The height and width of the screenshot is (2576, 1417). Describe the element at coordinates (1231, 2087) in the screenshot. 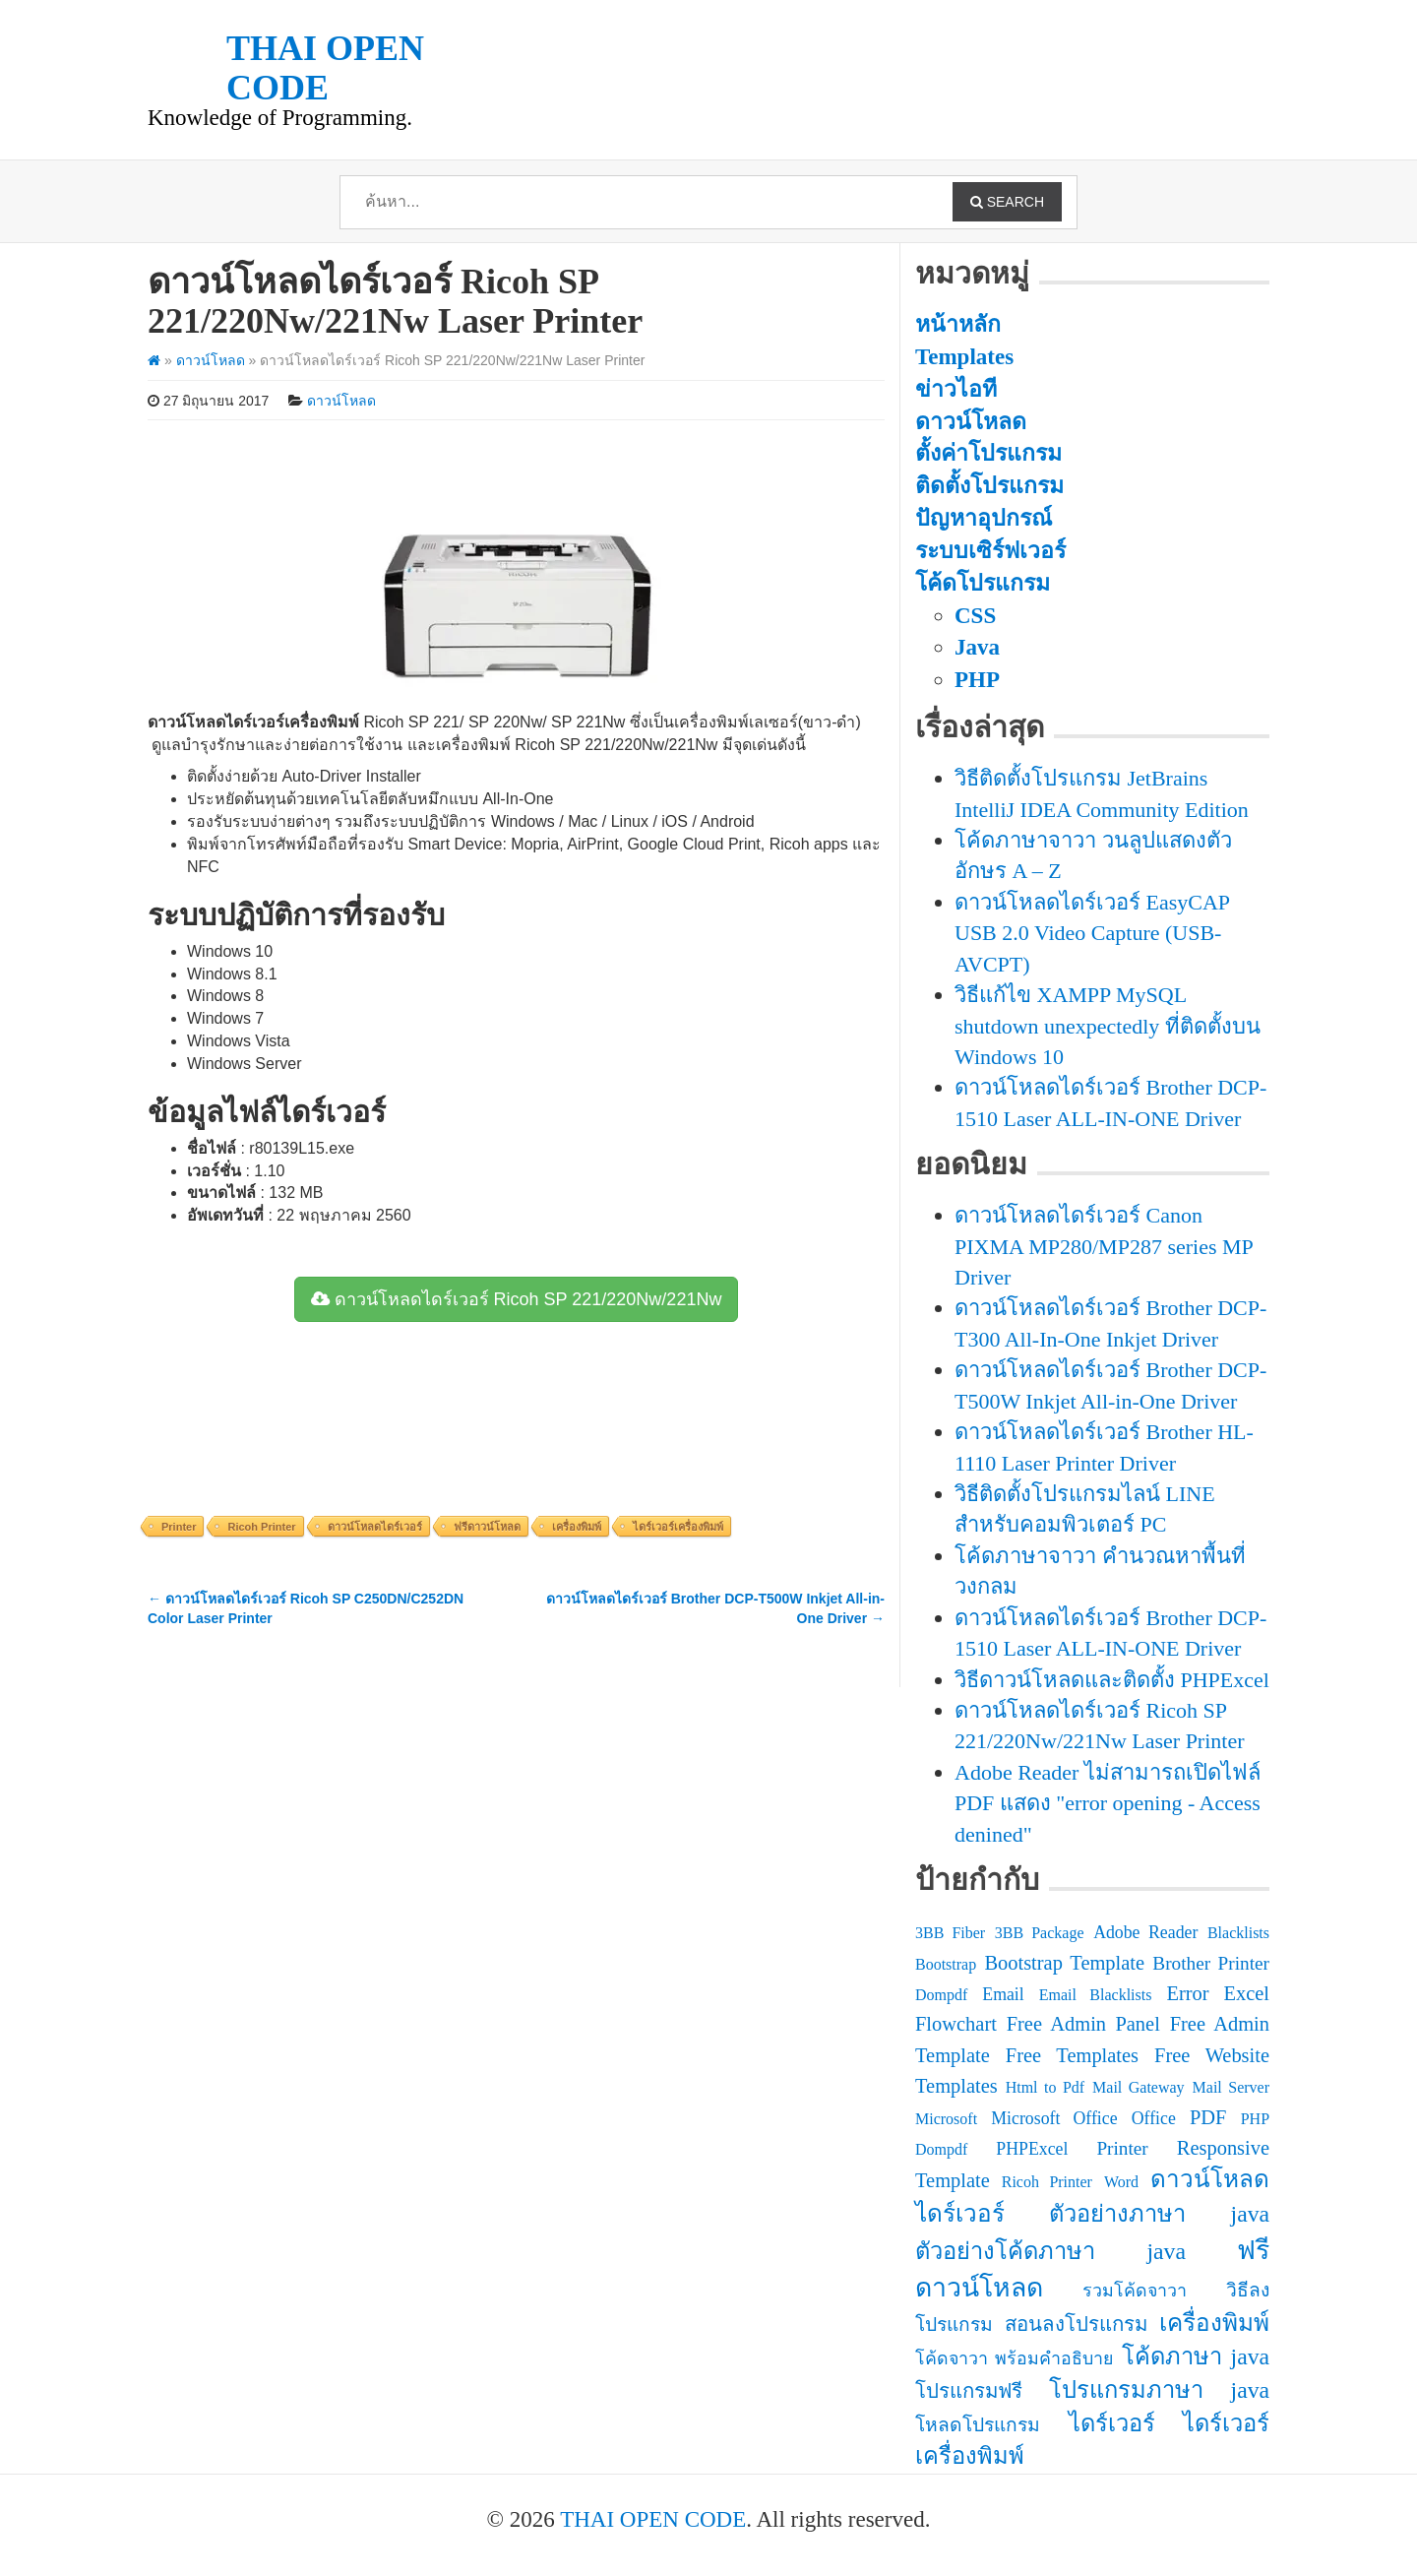

I see `Mail Server [Mail Server (2 รายการ)]` at that location.